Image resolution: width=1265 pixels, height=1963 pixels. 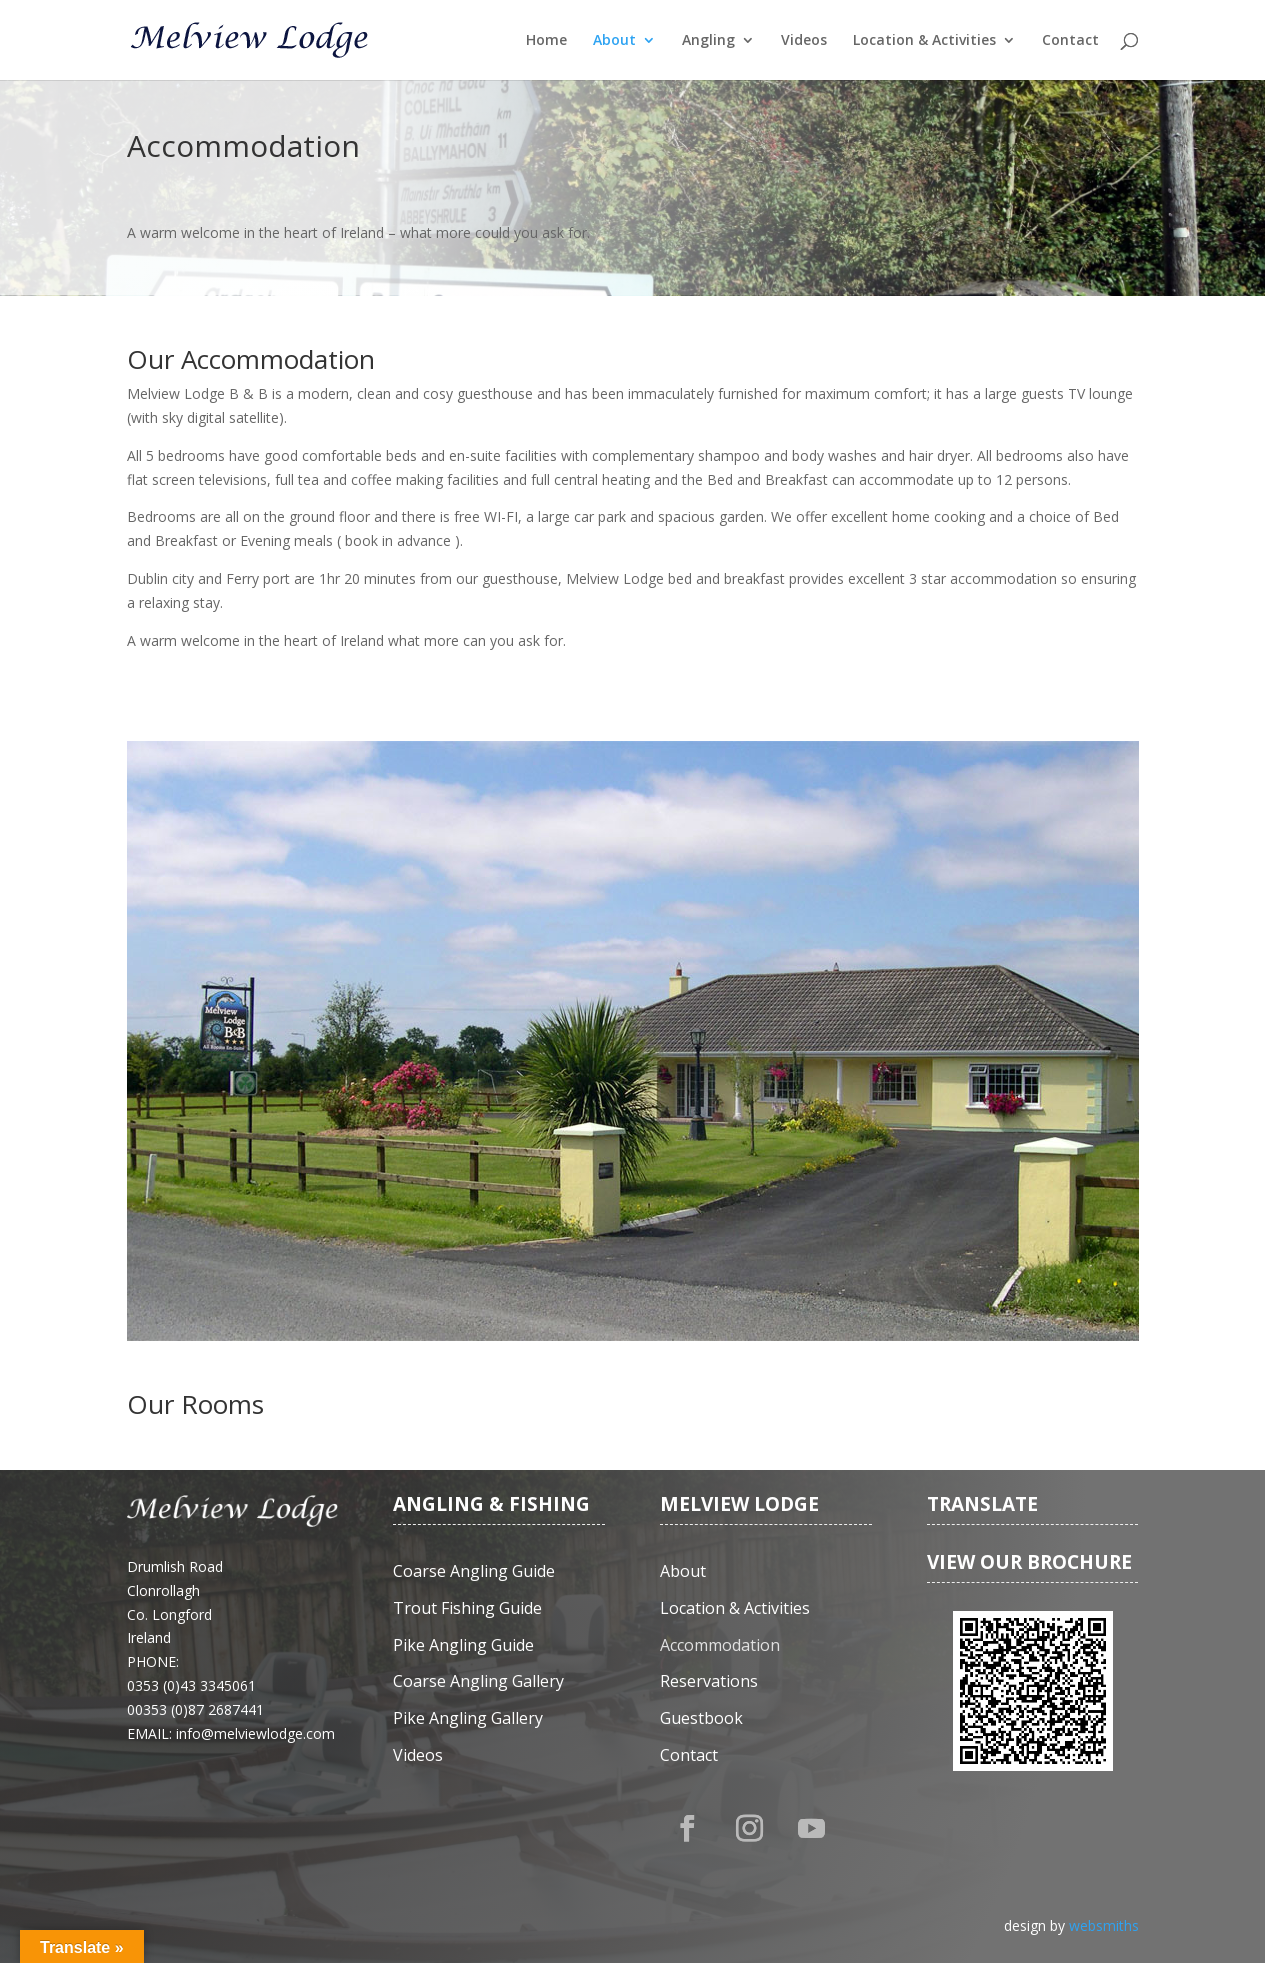 What do you see at coordinates (614, 41) in the screenshot?
I see `About` at bounding box center [614, 41].